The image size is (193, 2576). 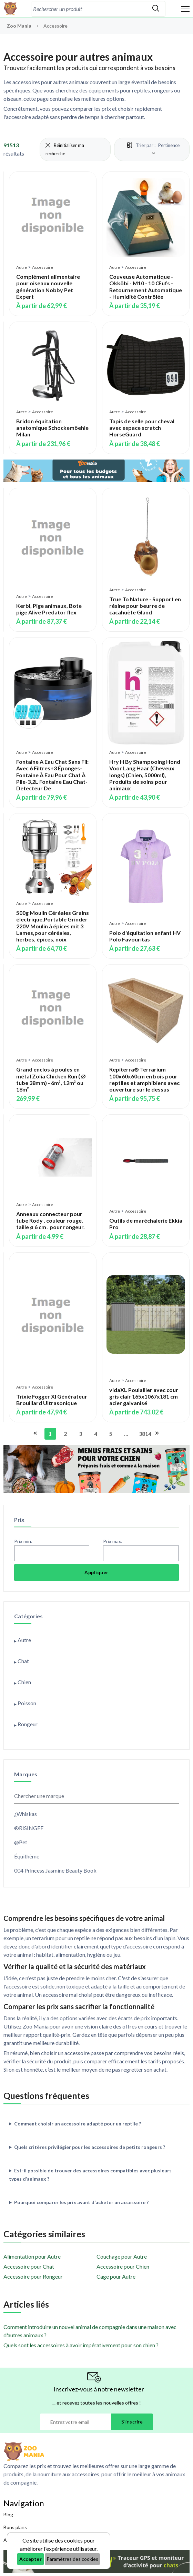 What do you see at coordinates (51, 1399) in the screenshot?
I see `Trixie Fogger Xl Générateur Brouillard Ultrasonique` at bounding box center [51, 1399].